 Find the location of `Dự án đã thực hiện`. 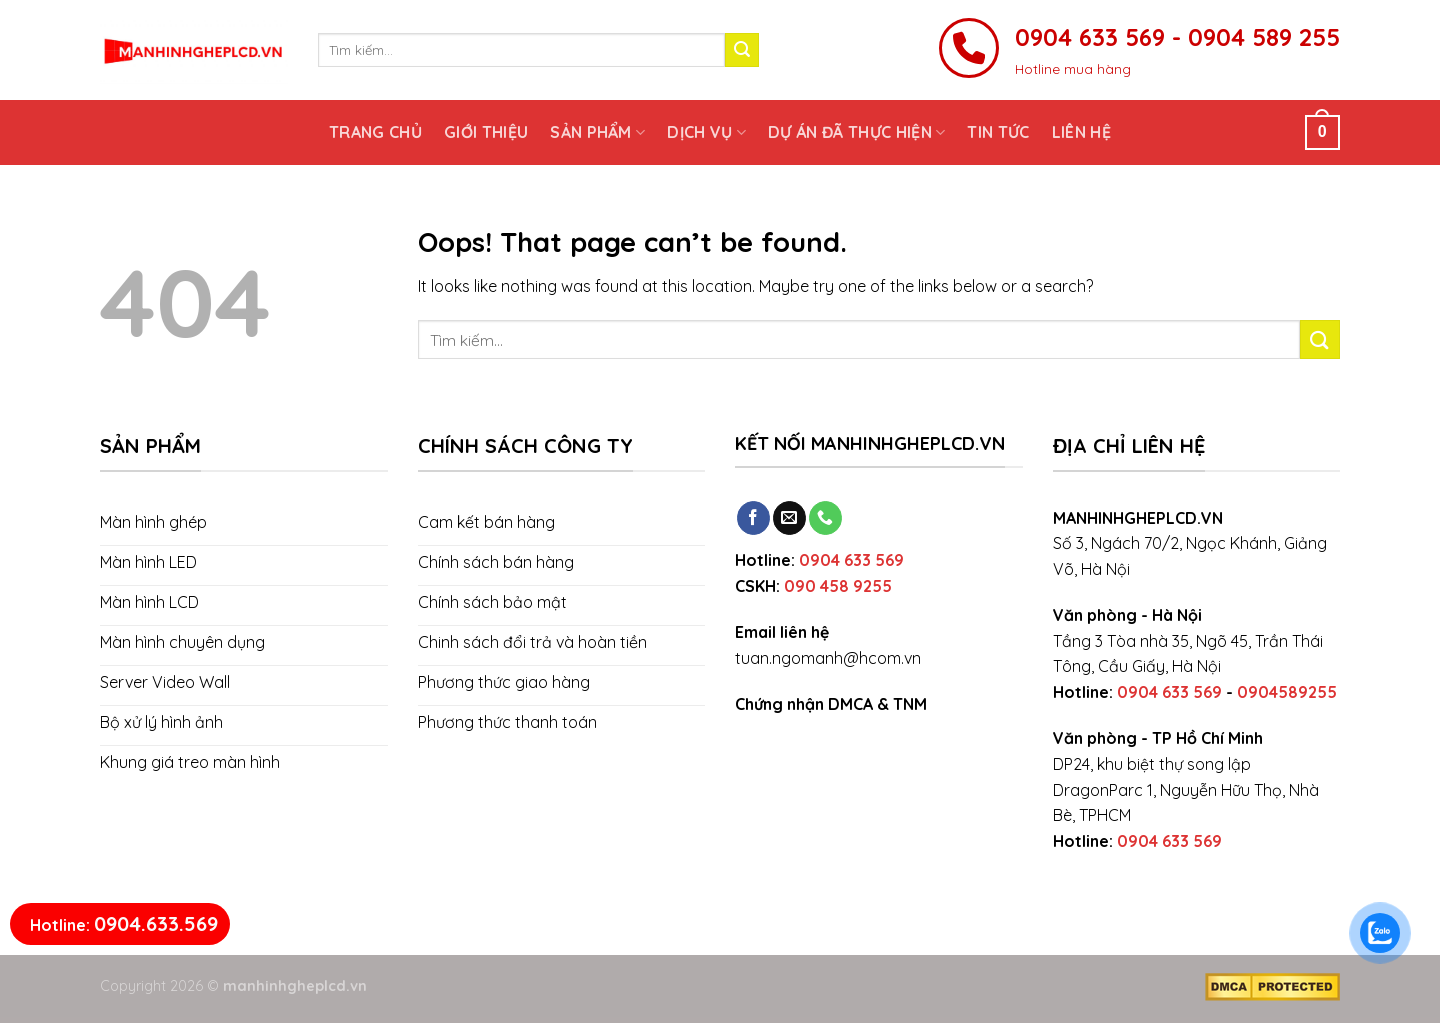

Dự án đã thực hiện is located at coordinates (856, 132).